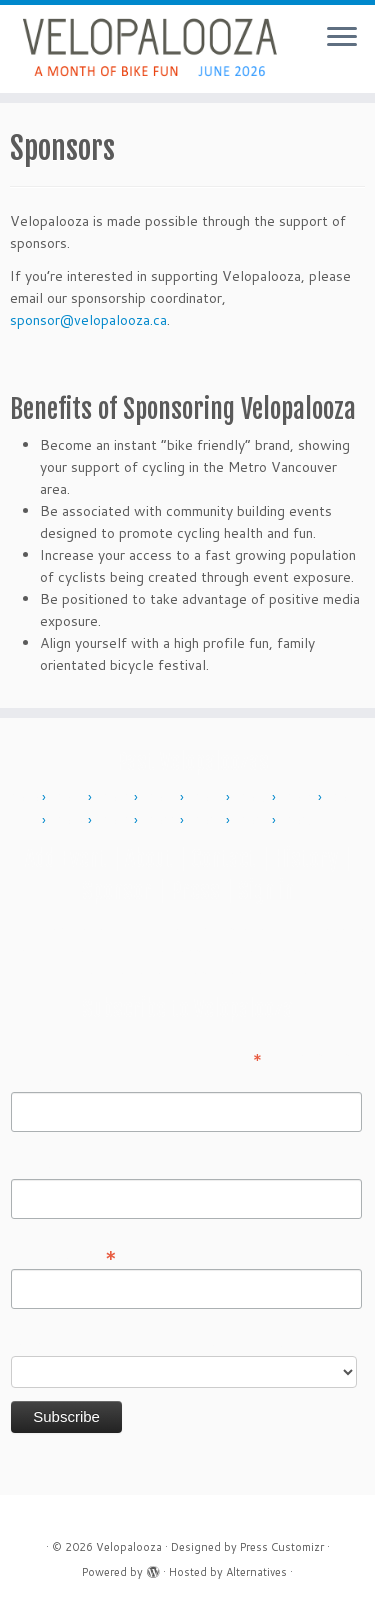 The image size is (375, 1597). Describe the element at coordinates (300, 798) in the screenshot. I see `2016` at that location.